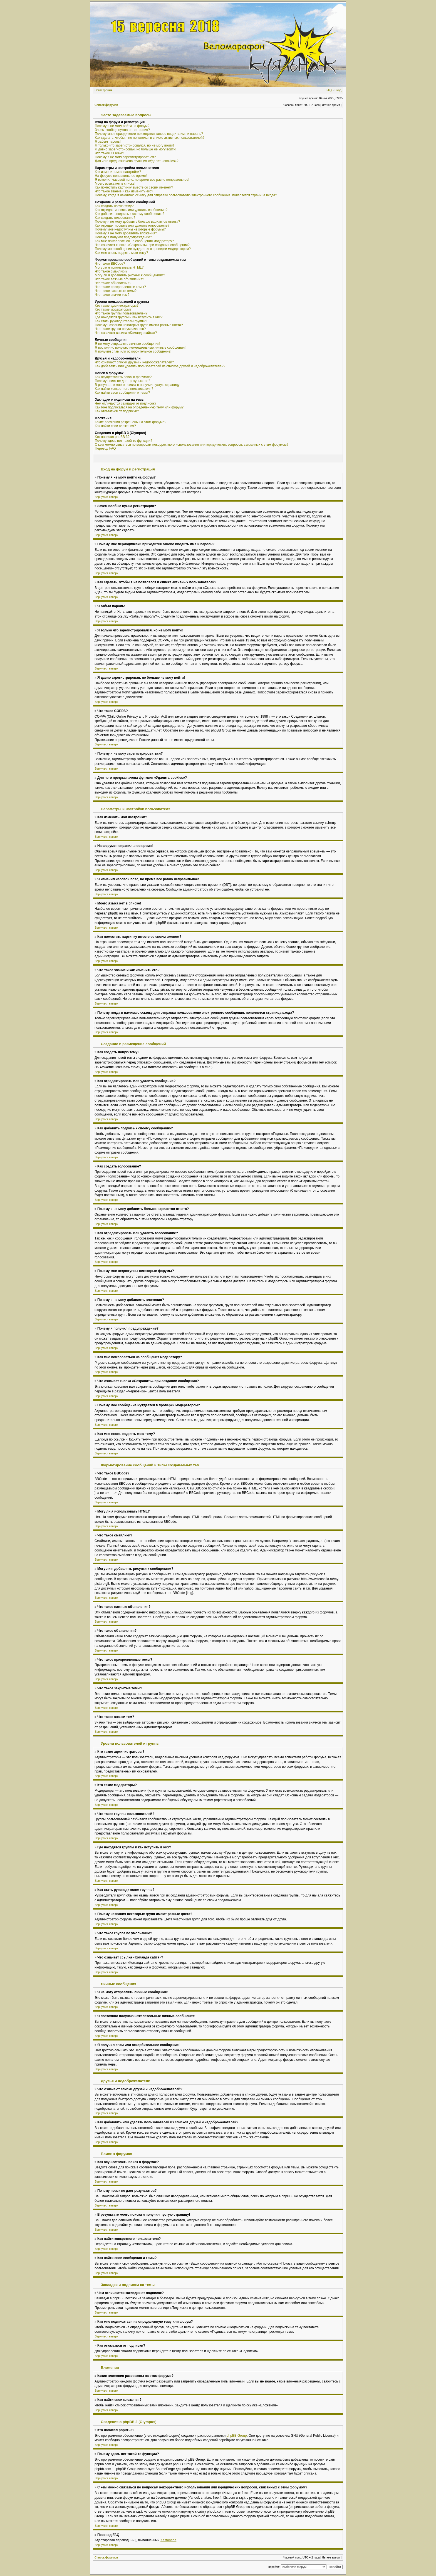 This screenshot has height=2576, width=436. Describe the element at coordinates (130, 275) in the screenshot. I see `Могу ли я добавлять рисунки к сообщениям?` at that location.